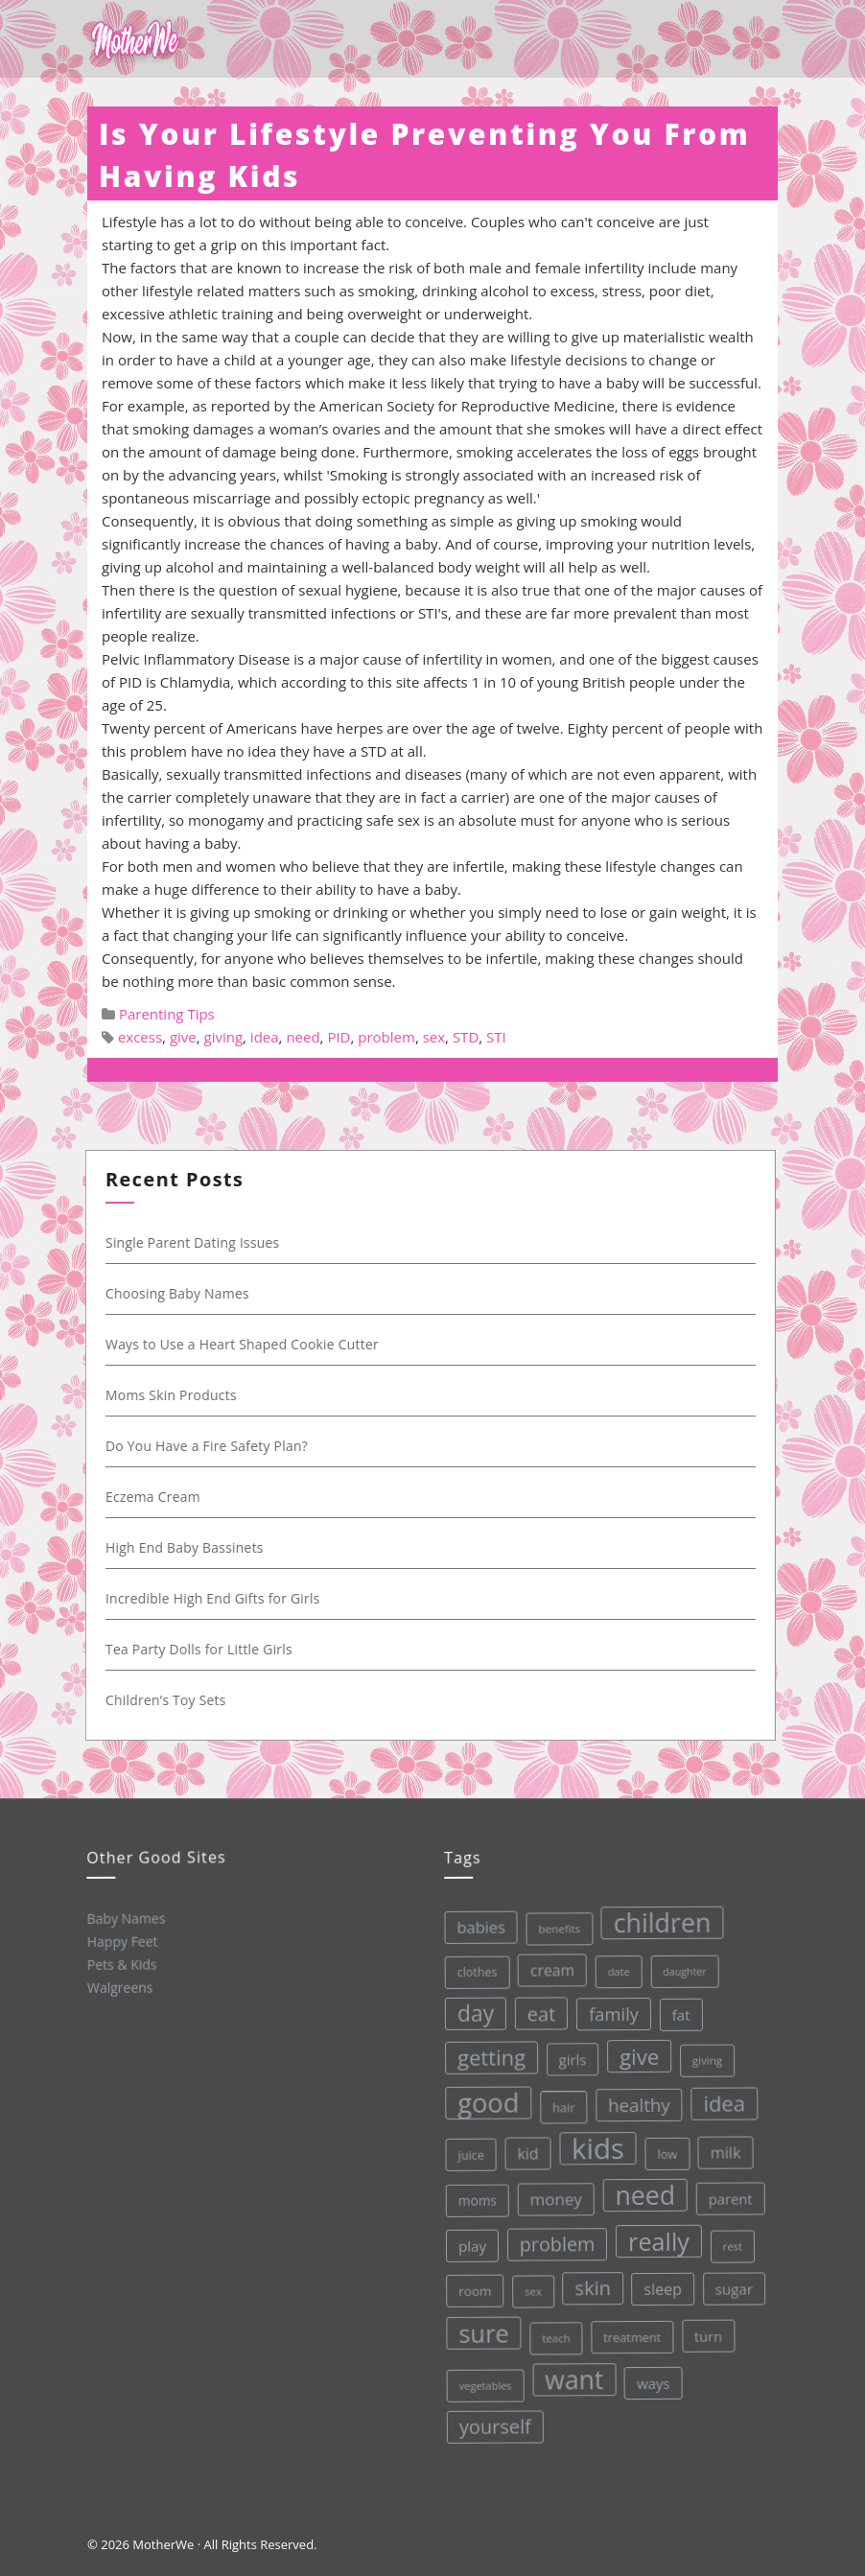  Describe the element at coordinates (726, 2195) in the screenshot. I see `parent [parent (43 items)]` at that location.